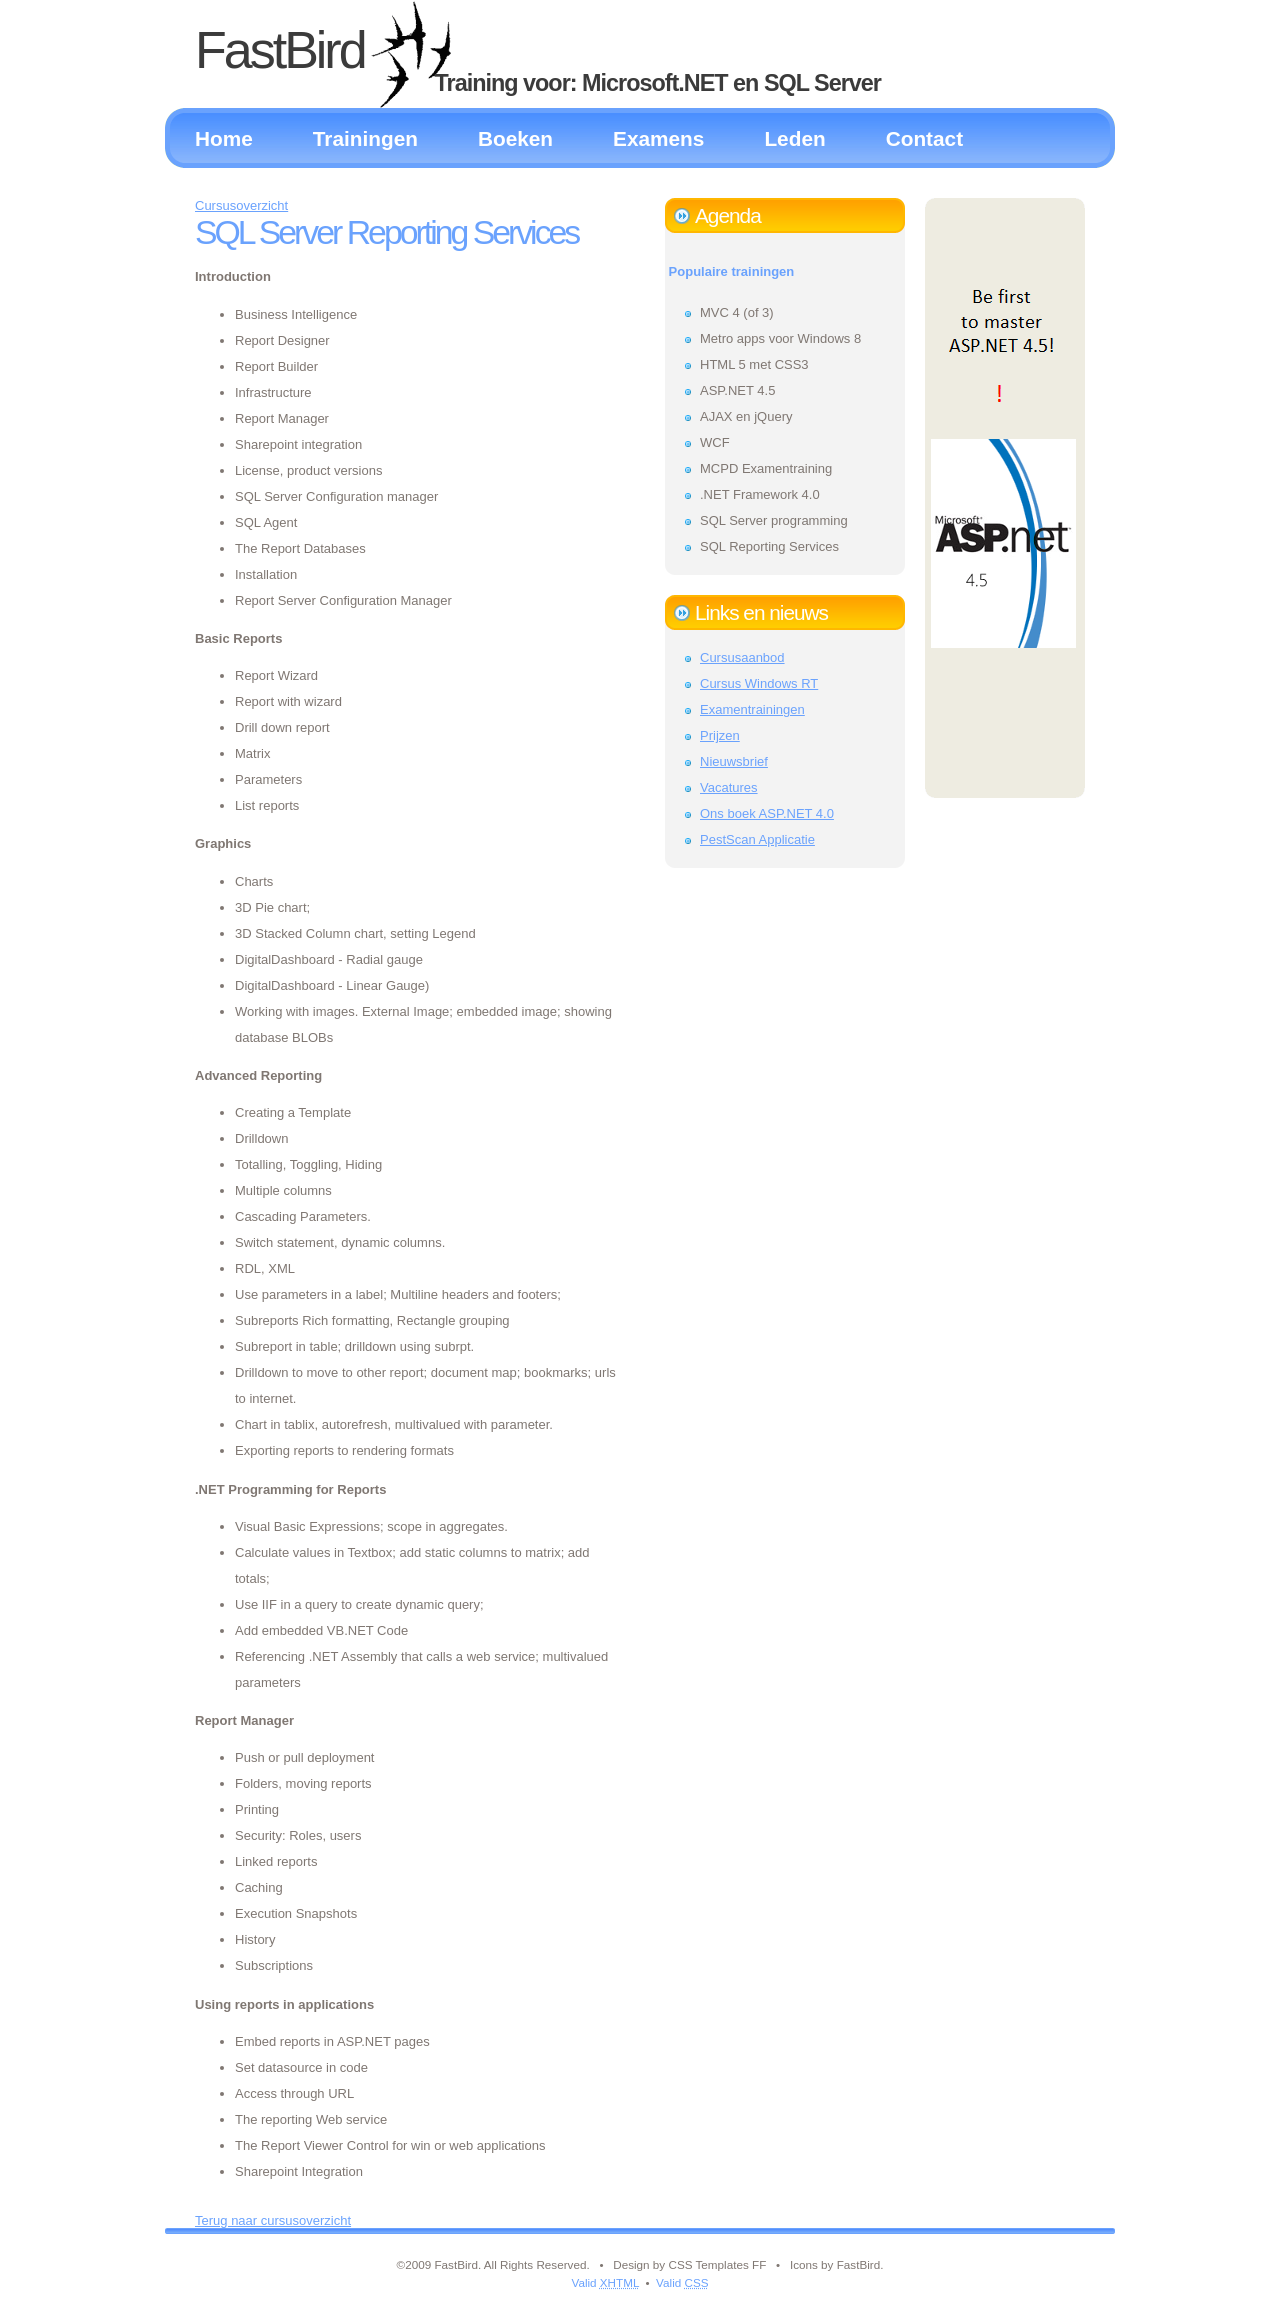 This screenshot has height=2324, width=1280. I want to click on Home, so click(224, 138).